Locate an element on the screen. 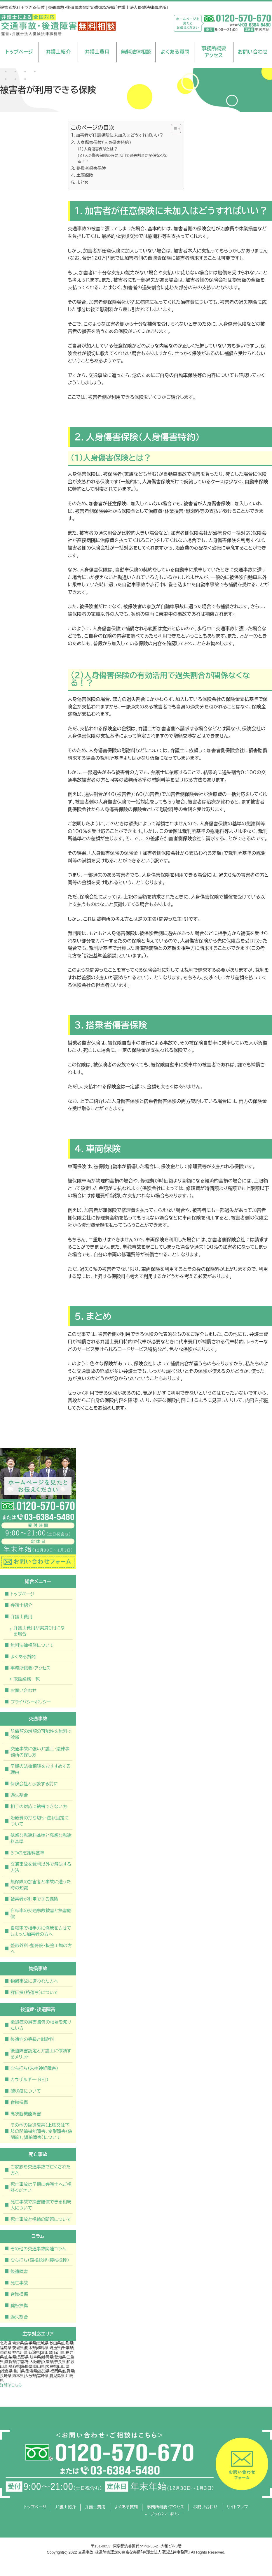 The height and width of the screenshot is (2576, 272). 賠償額の増額の可能性を無料で診断 is located at coordinates (41, 1734).